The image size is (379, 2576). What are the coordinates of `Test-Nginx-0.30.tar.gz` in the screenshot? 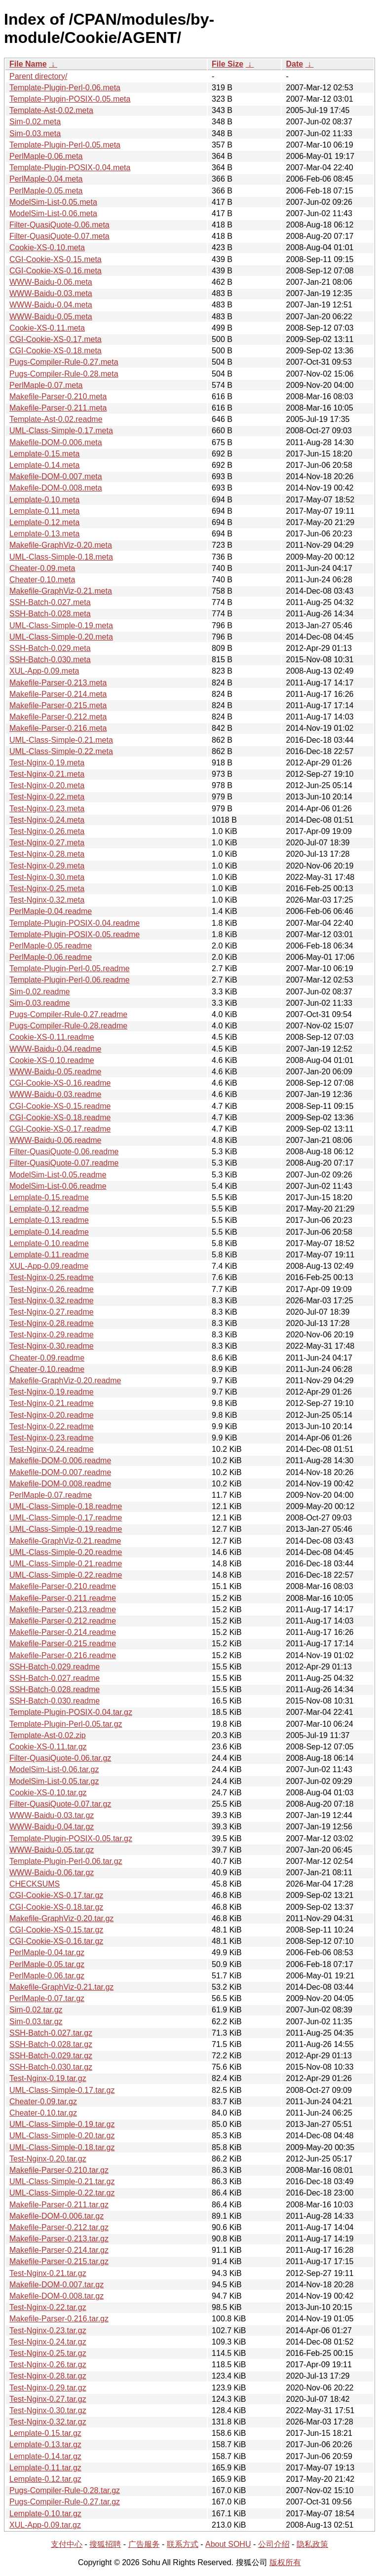 It's located at (47, 2410).